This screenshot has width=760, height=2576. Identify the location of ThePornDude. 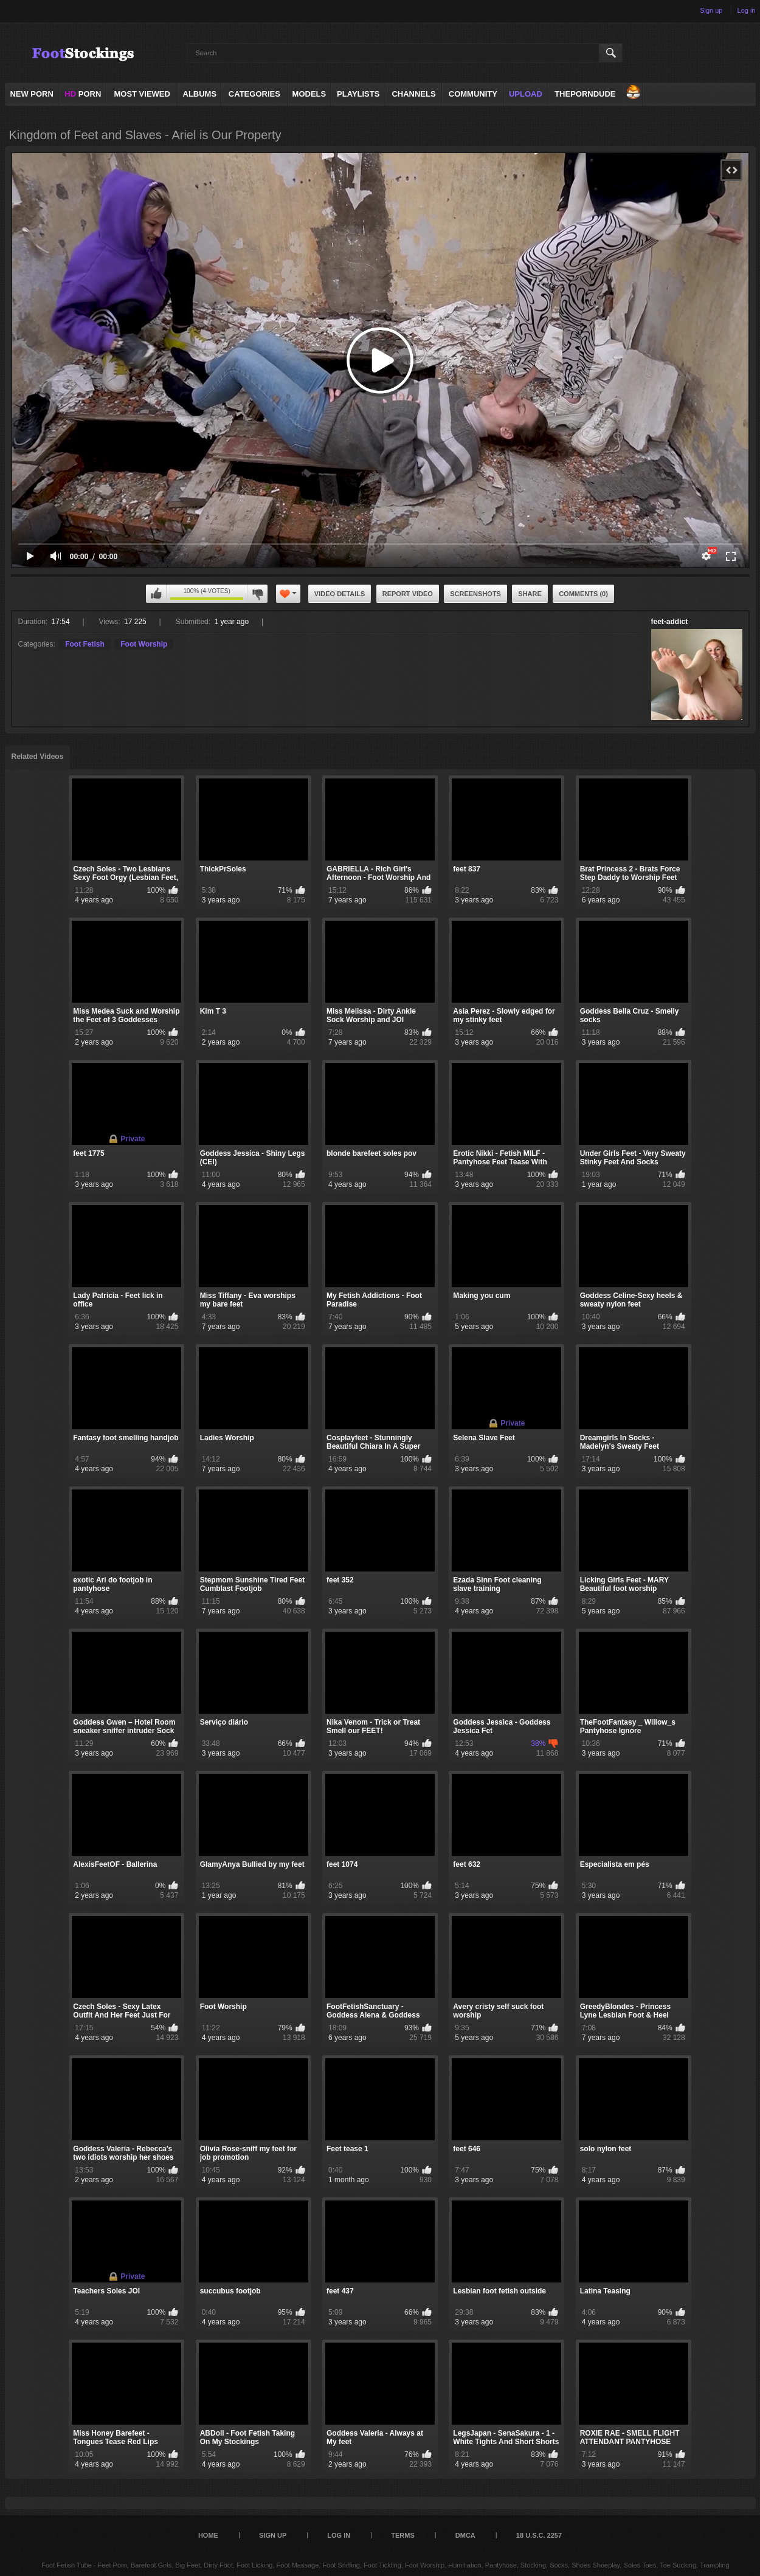
(584, 93).